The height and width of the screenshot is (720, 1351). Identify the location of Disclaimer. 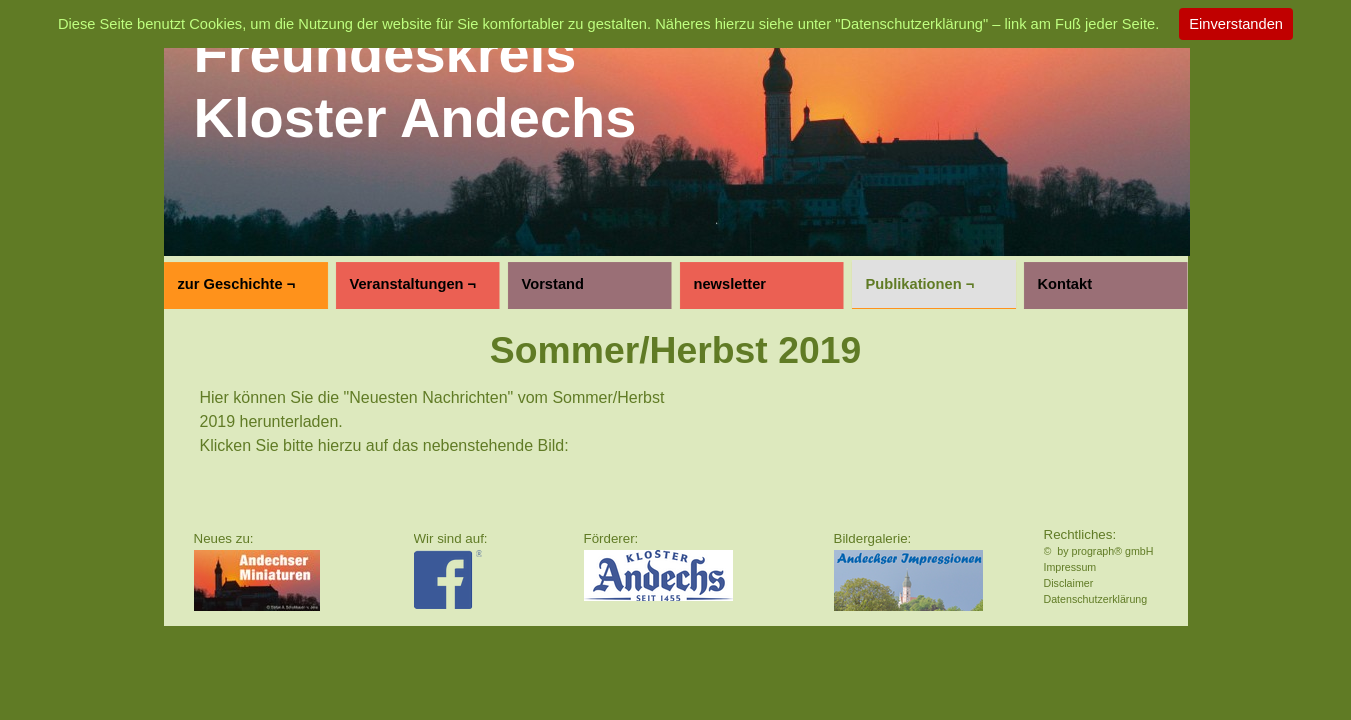
(1069, 583).